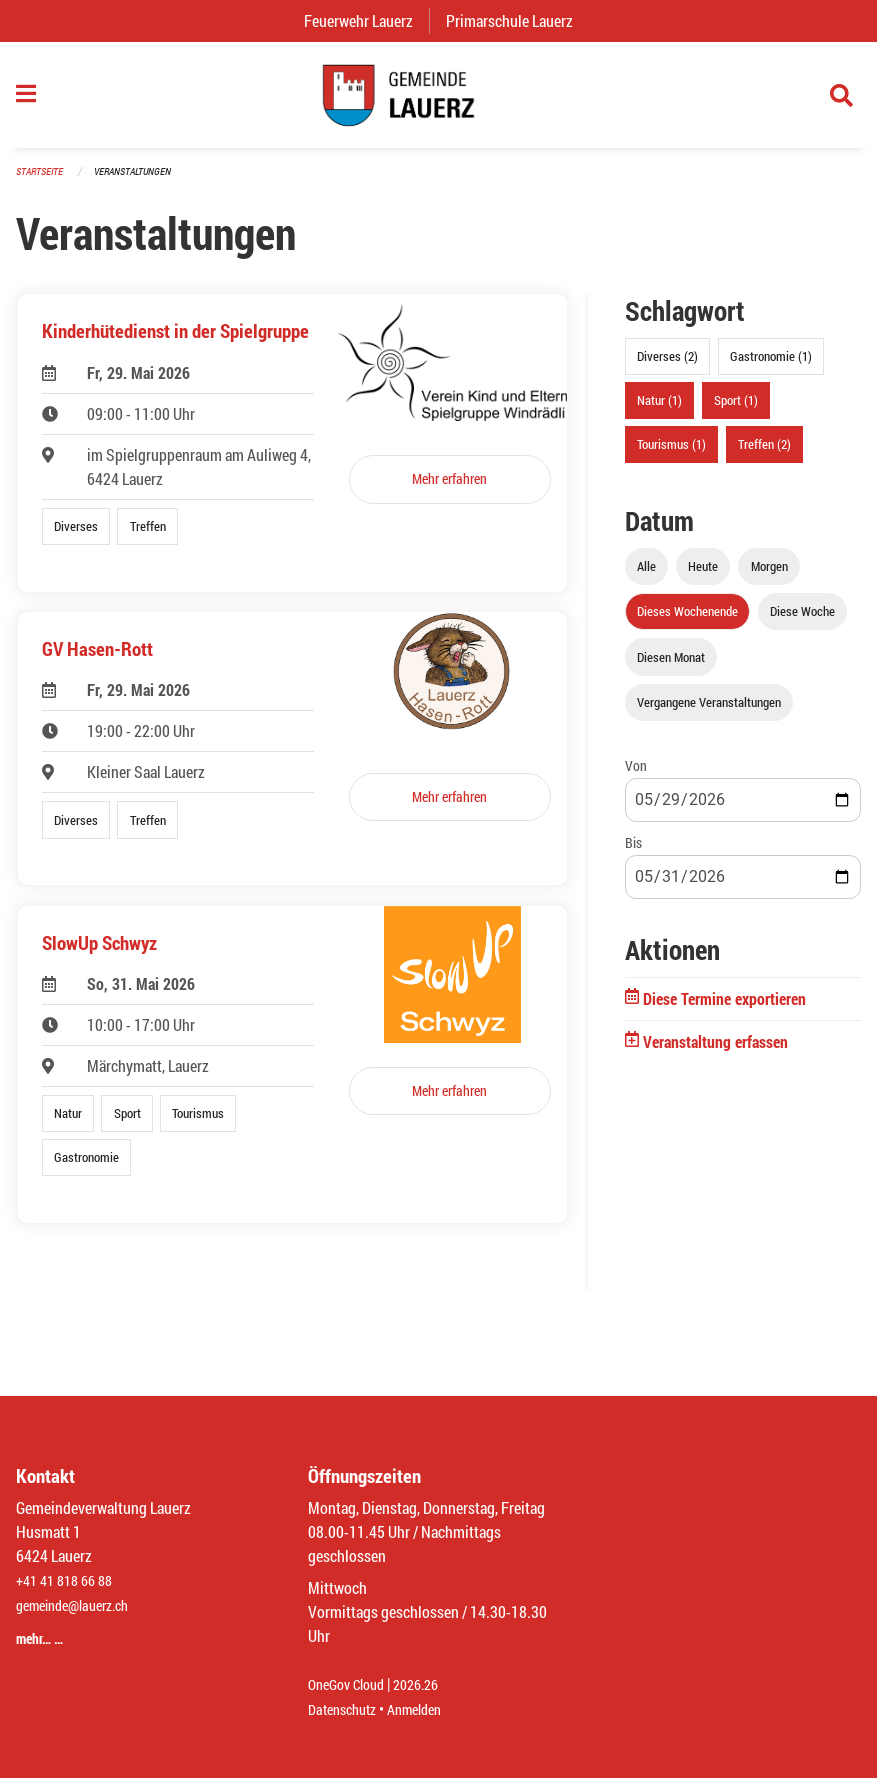  I want to click on Morgen, so click(769, 577).